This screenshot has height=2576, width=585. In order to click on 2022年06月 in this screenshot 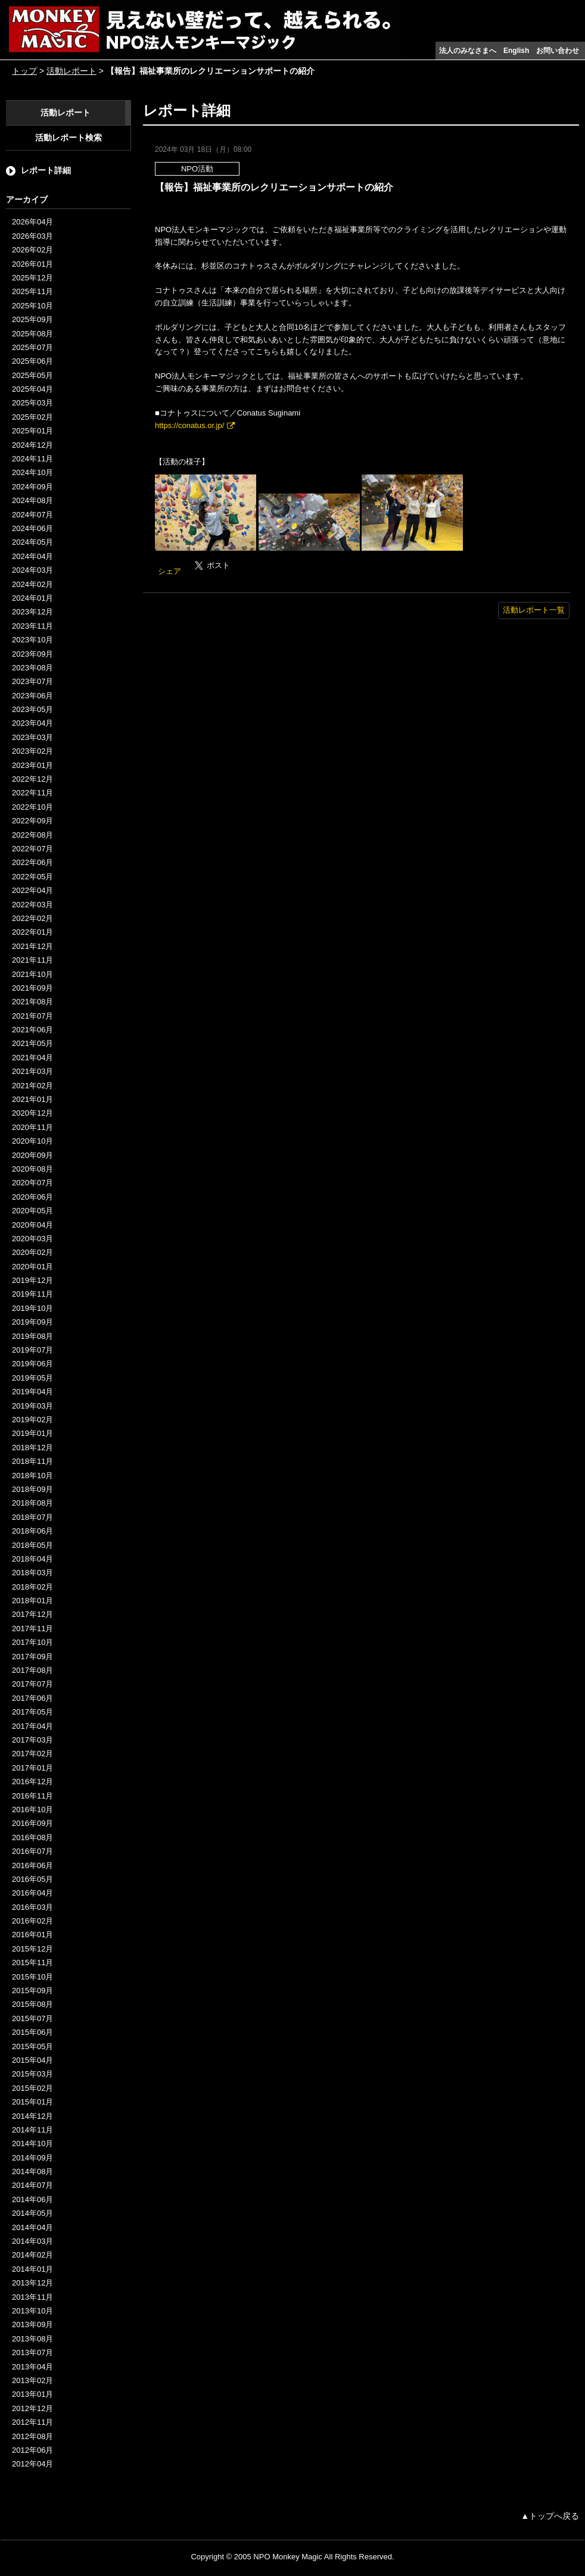, I will do `click(32, 862)`.